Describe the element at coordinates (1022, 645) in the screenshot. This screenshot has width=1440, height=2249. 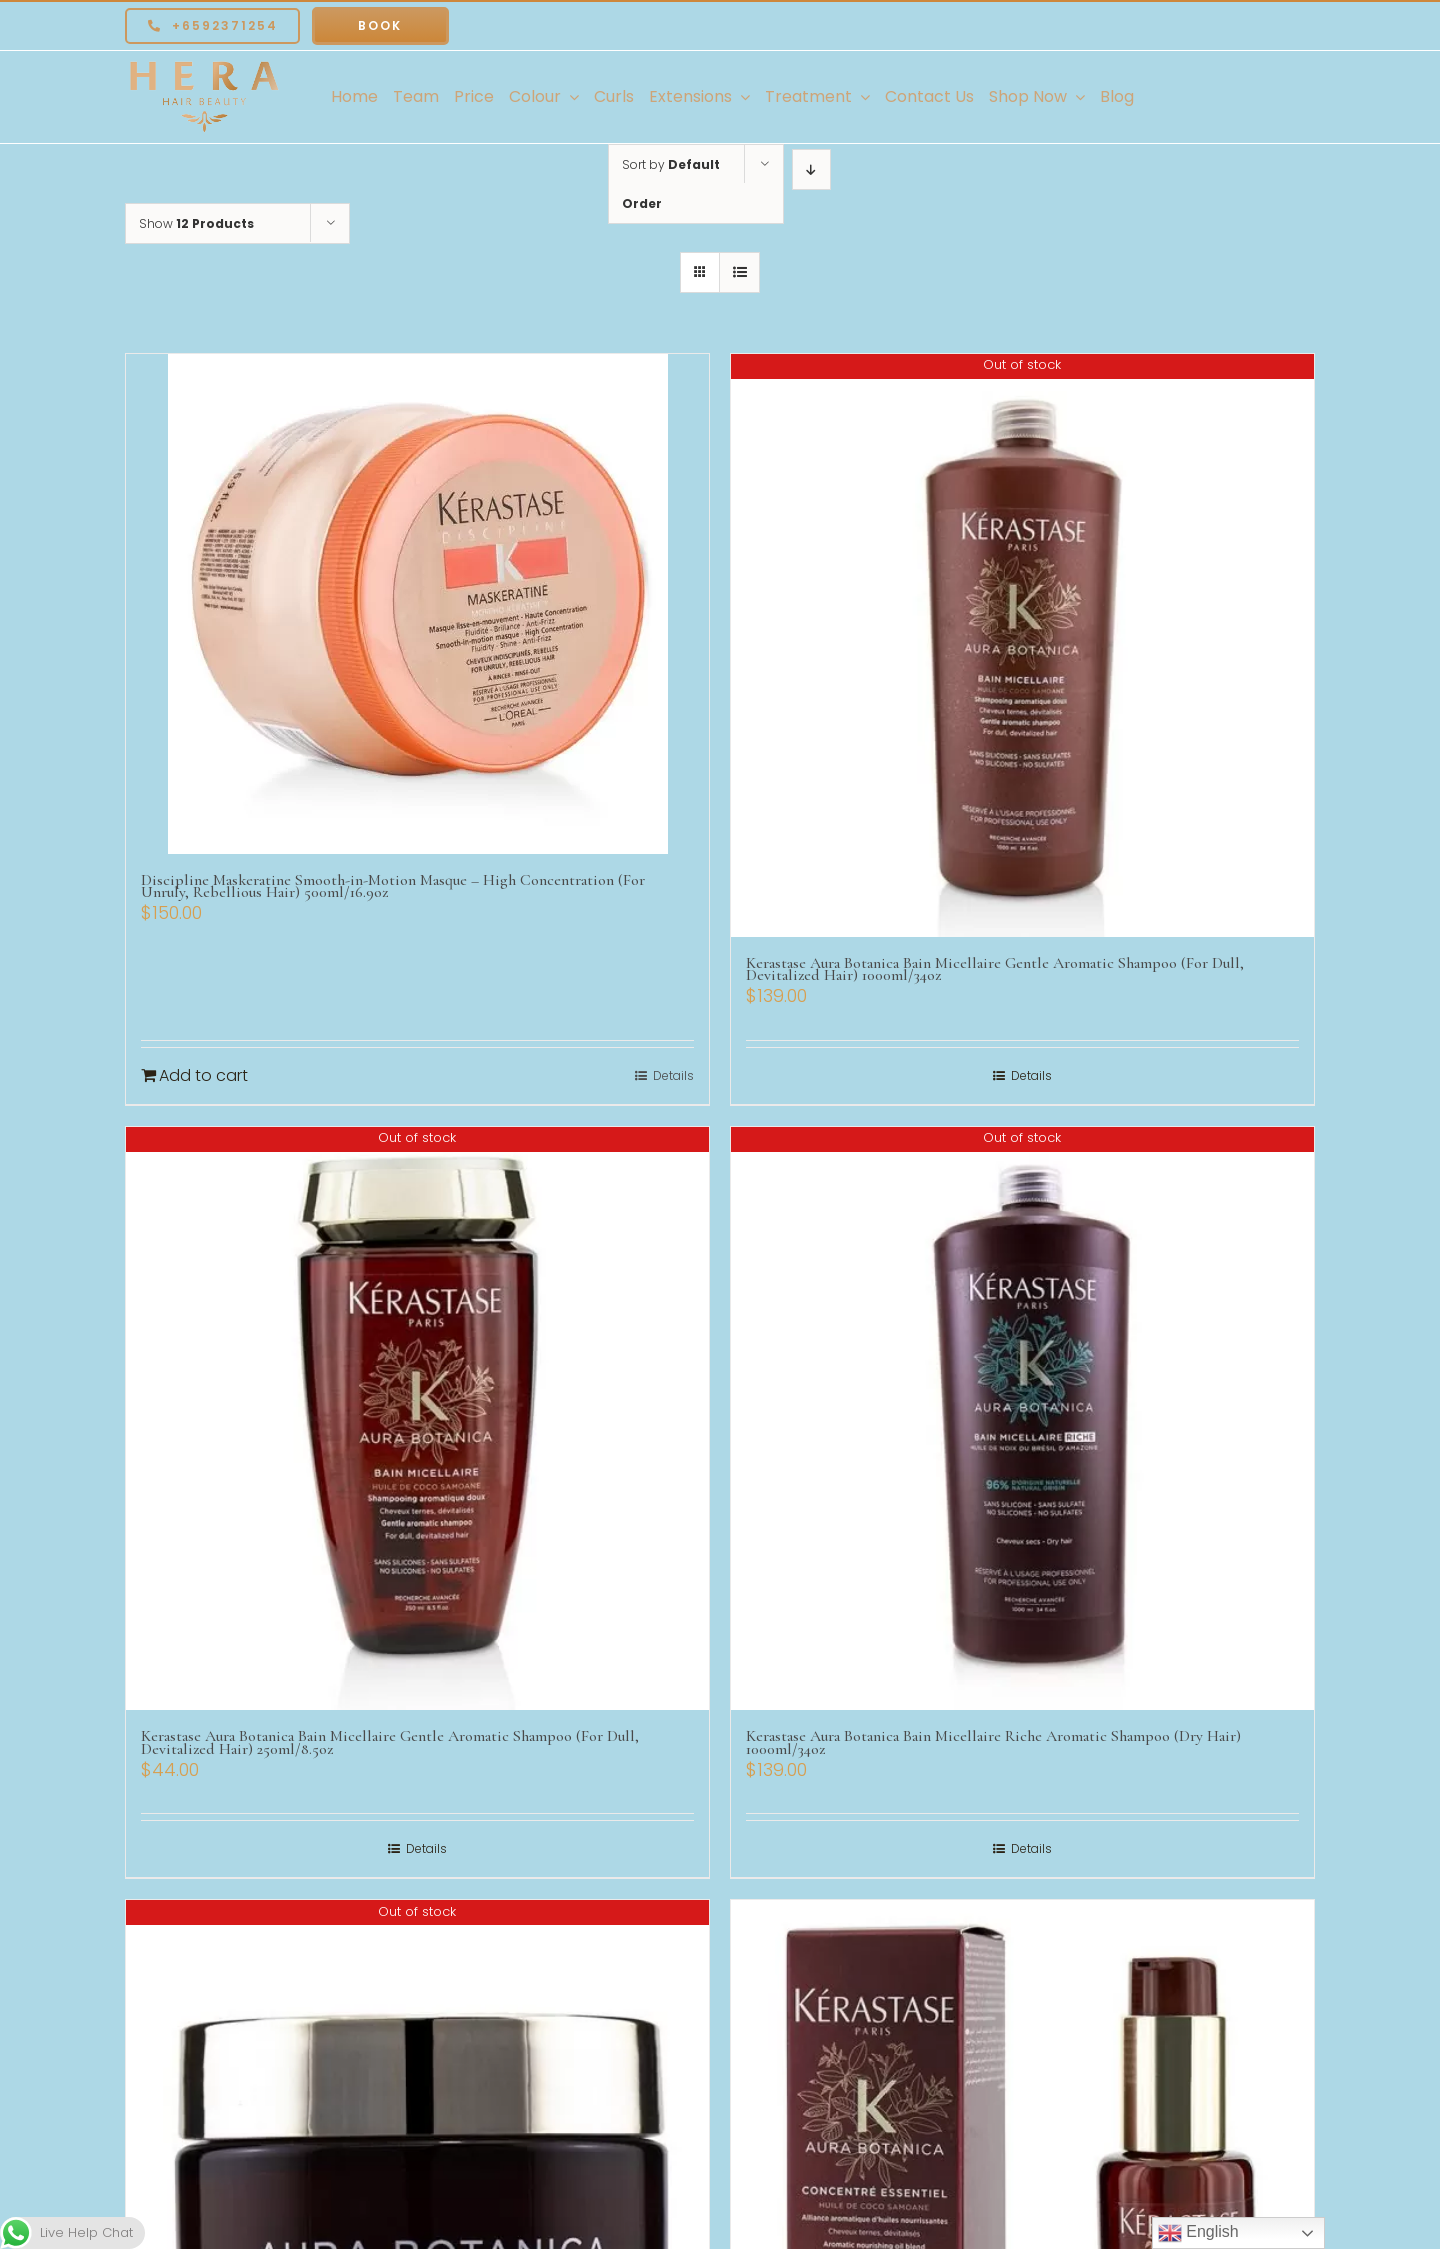
I see `[Kerastase Aura Botanica Bain Micellaire Gentle Aromatic Shampoo (For Dull, Devitalized Hair) 1000ml/34oz]` at that location.